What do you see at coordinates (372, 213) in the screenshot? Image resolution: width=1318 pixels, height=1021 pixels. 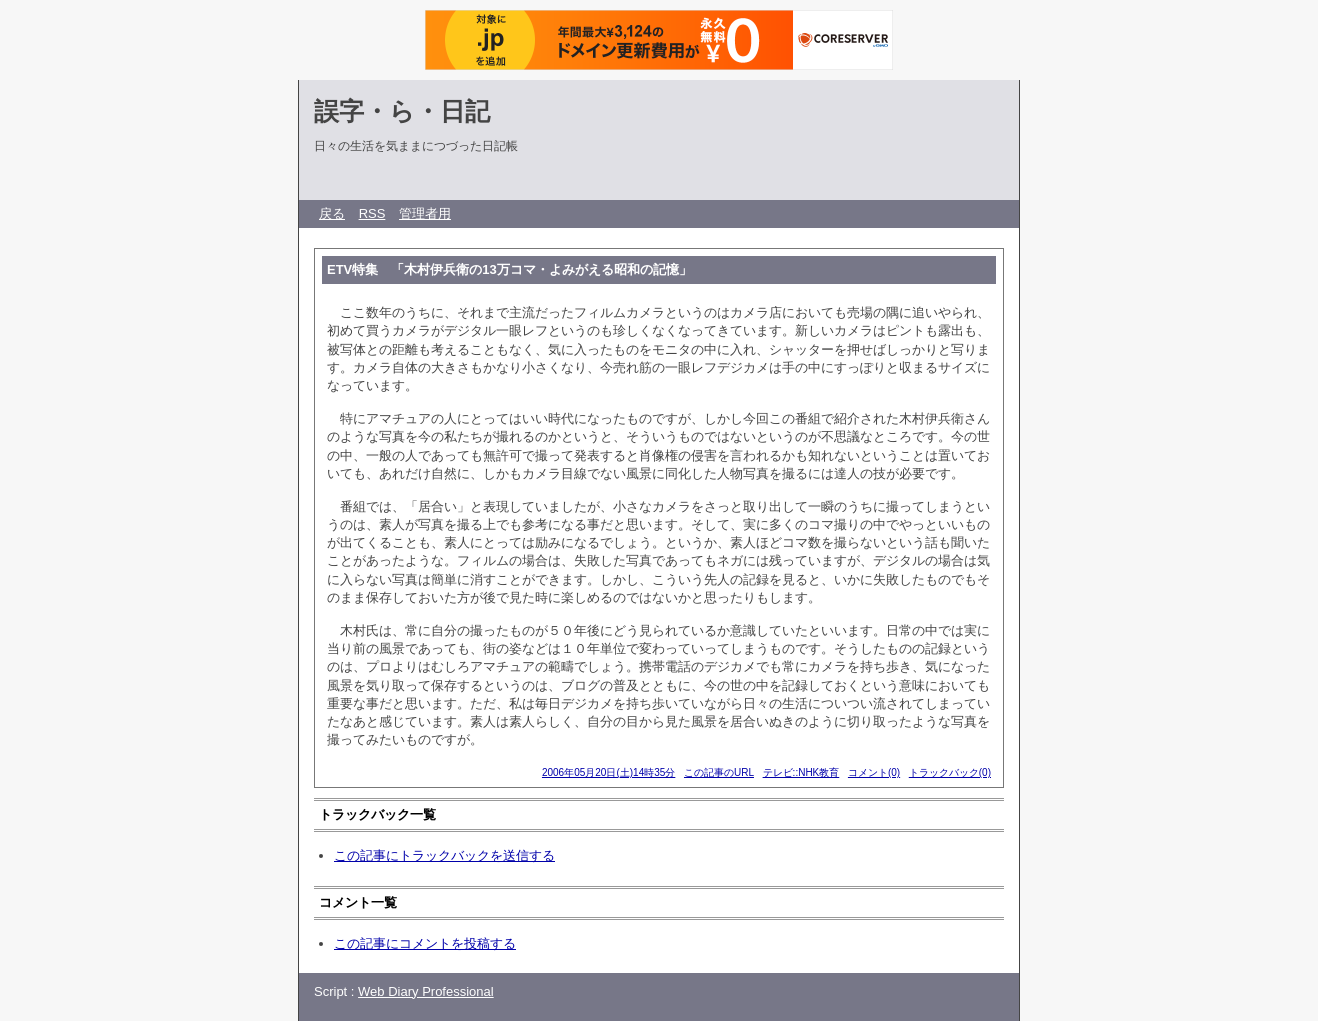 I see `RSS` at bounding box center [372, 213].